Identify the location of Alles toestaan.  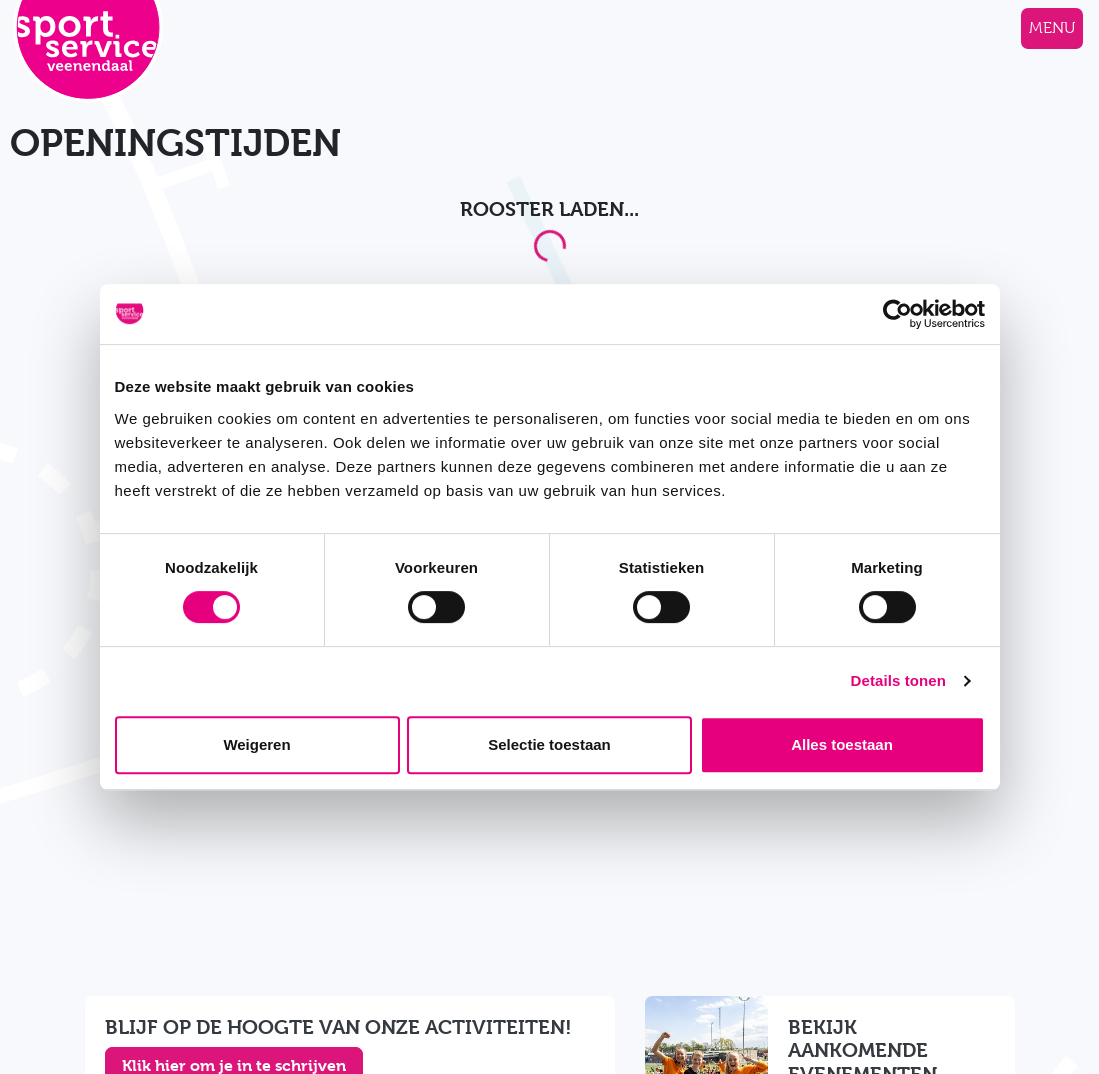
(842, 744).